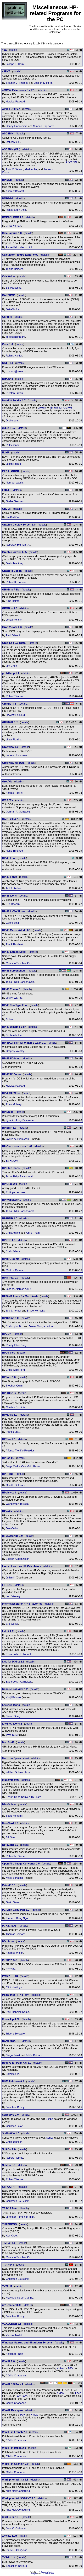 The width and height of the screenshot is (84, 2576). I want to click on HP48-Graphic, so click(10, 1259).